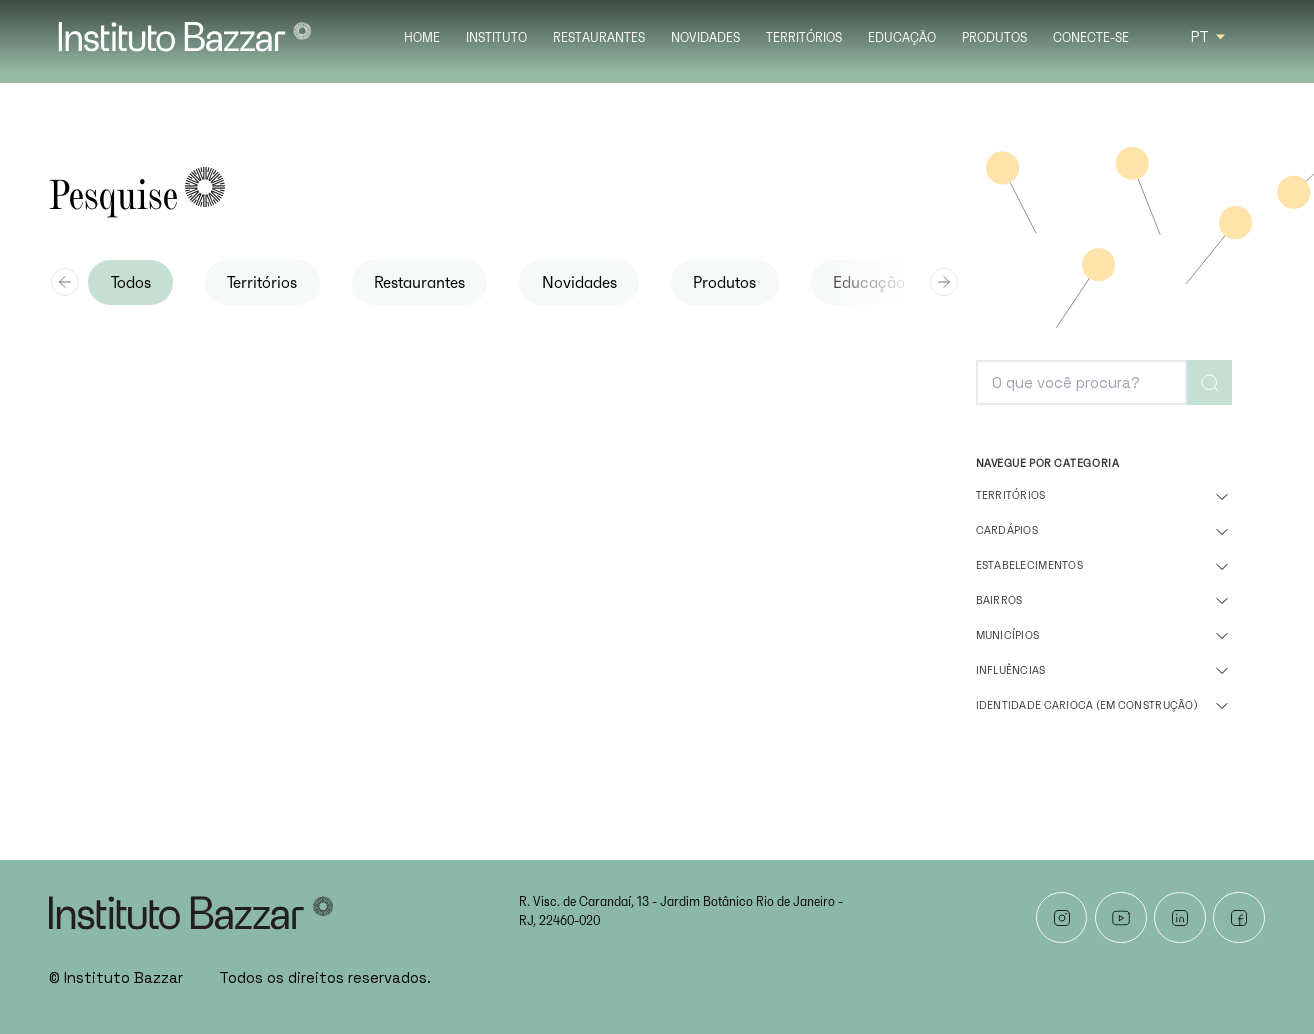 Image resolution: width=1314 pixels, height=1034 pixels. Describe the element at coordinates (705, 38) in the screenshot. I see `Novidades` at that location.